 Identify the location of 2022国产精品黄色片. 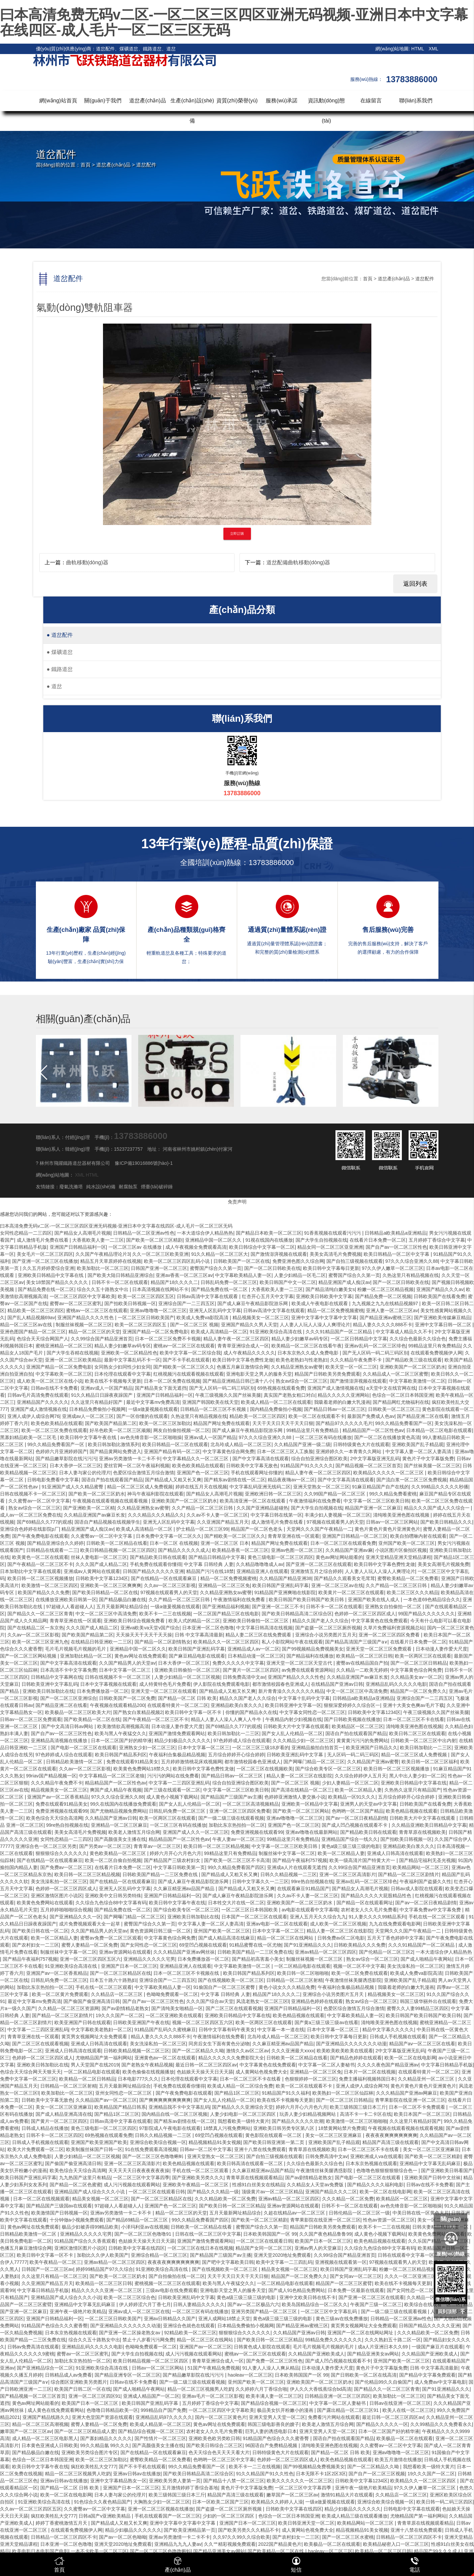
(280, 2544).